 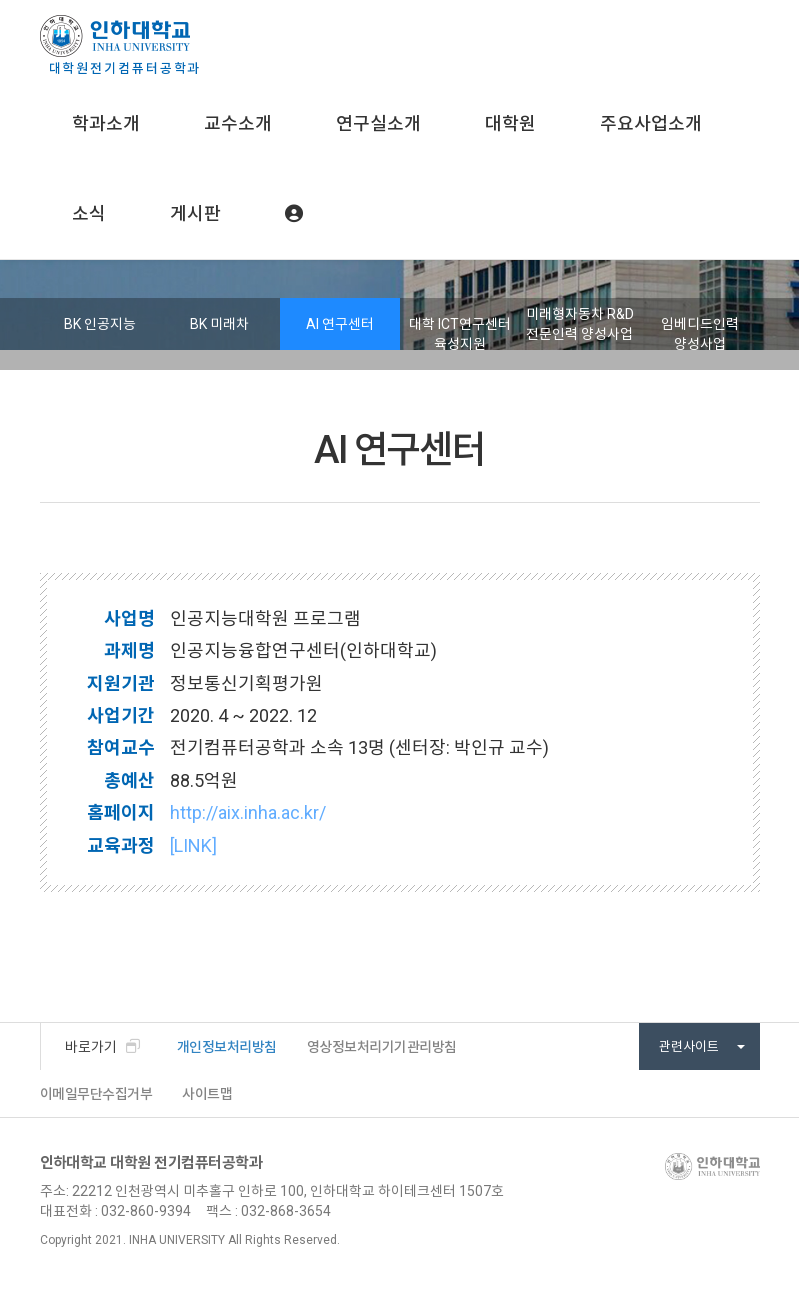 I want to click on 이메일무단수집거부, so click(x=96, y=1094).